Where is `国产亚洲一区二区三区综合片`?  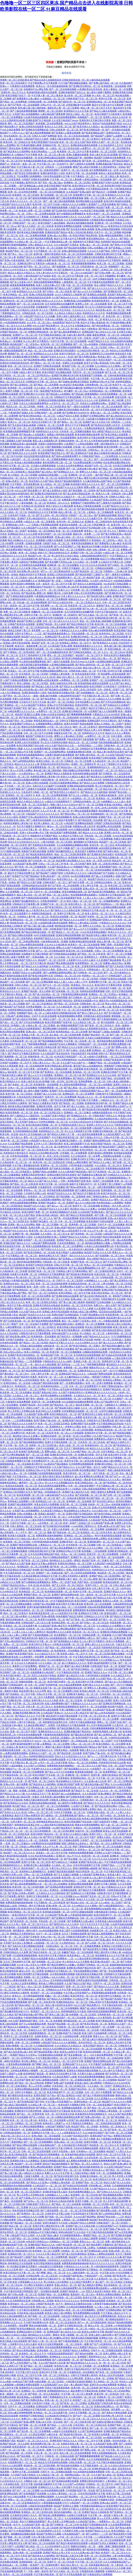 国产亚洲一区二区三区综合片 is located at coordinates (99, 1025).